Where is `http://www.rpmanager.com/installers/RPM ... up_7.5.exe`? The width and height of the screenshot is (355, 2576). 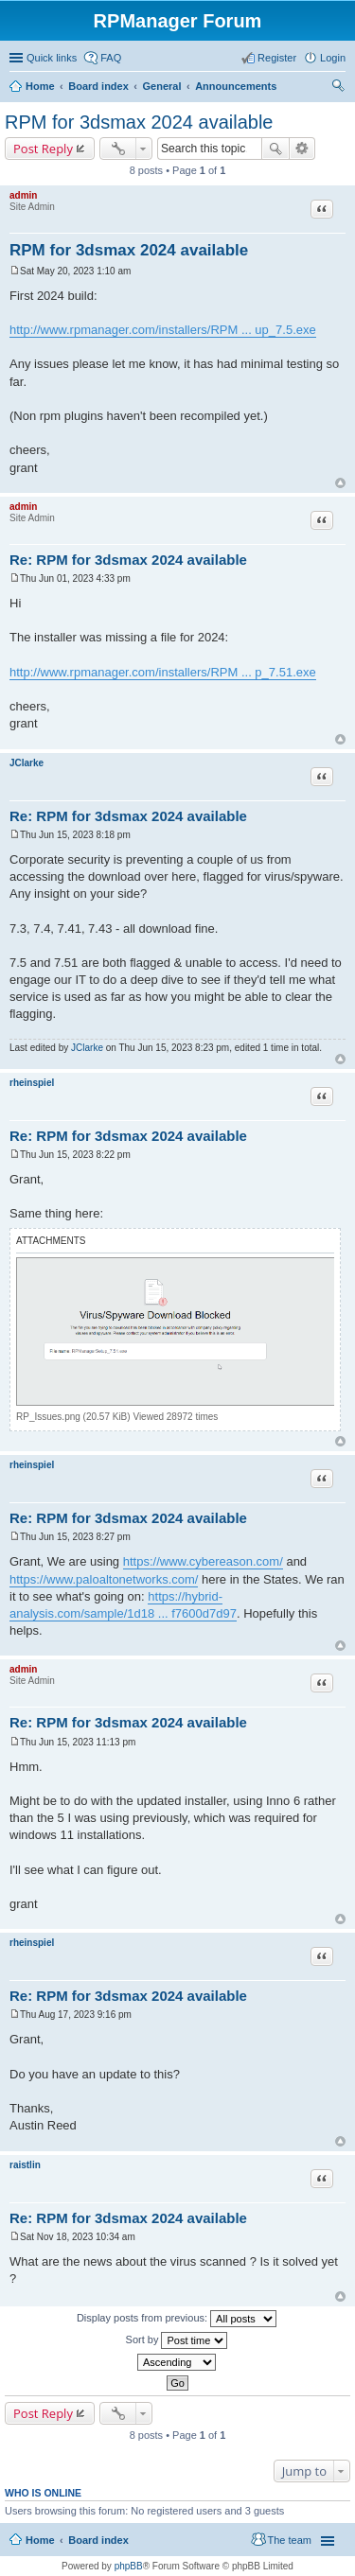 http://www.rpmanager.com/installers/RPM ... up_7.5.exe is located at coordinates (162, 330).